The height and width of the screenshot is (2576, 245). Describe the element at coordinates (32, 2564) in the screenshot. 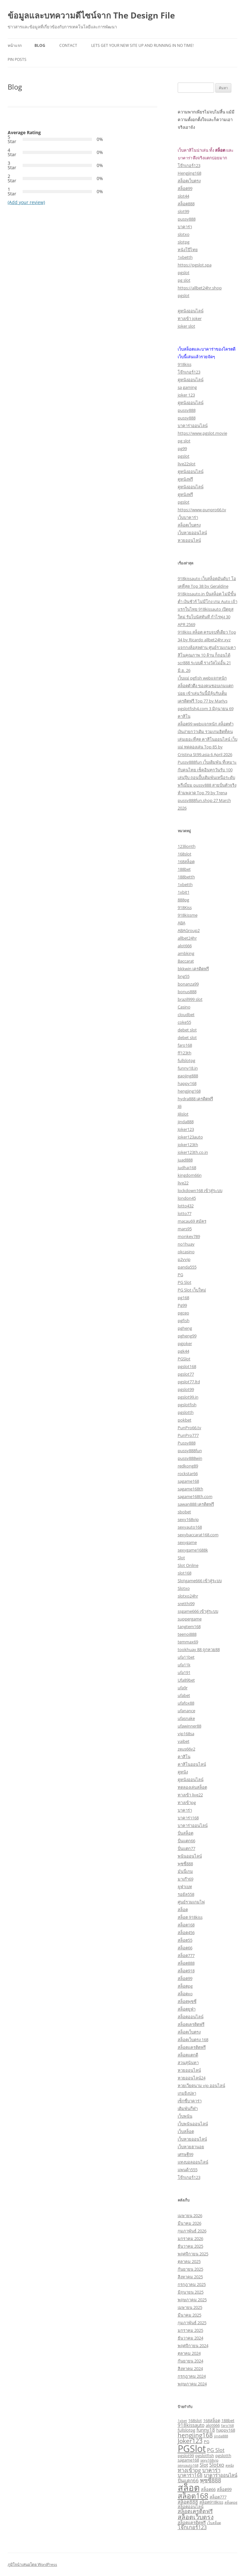

I see `ภูมิใจนำเสนอโดย WordPress` at that location.